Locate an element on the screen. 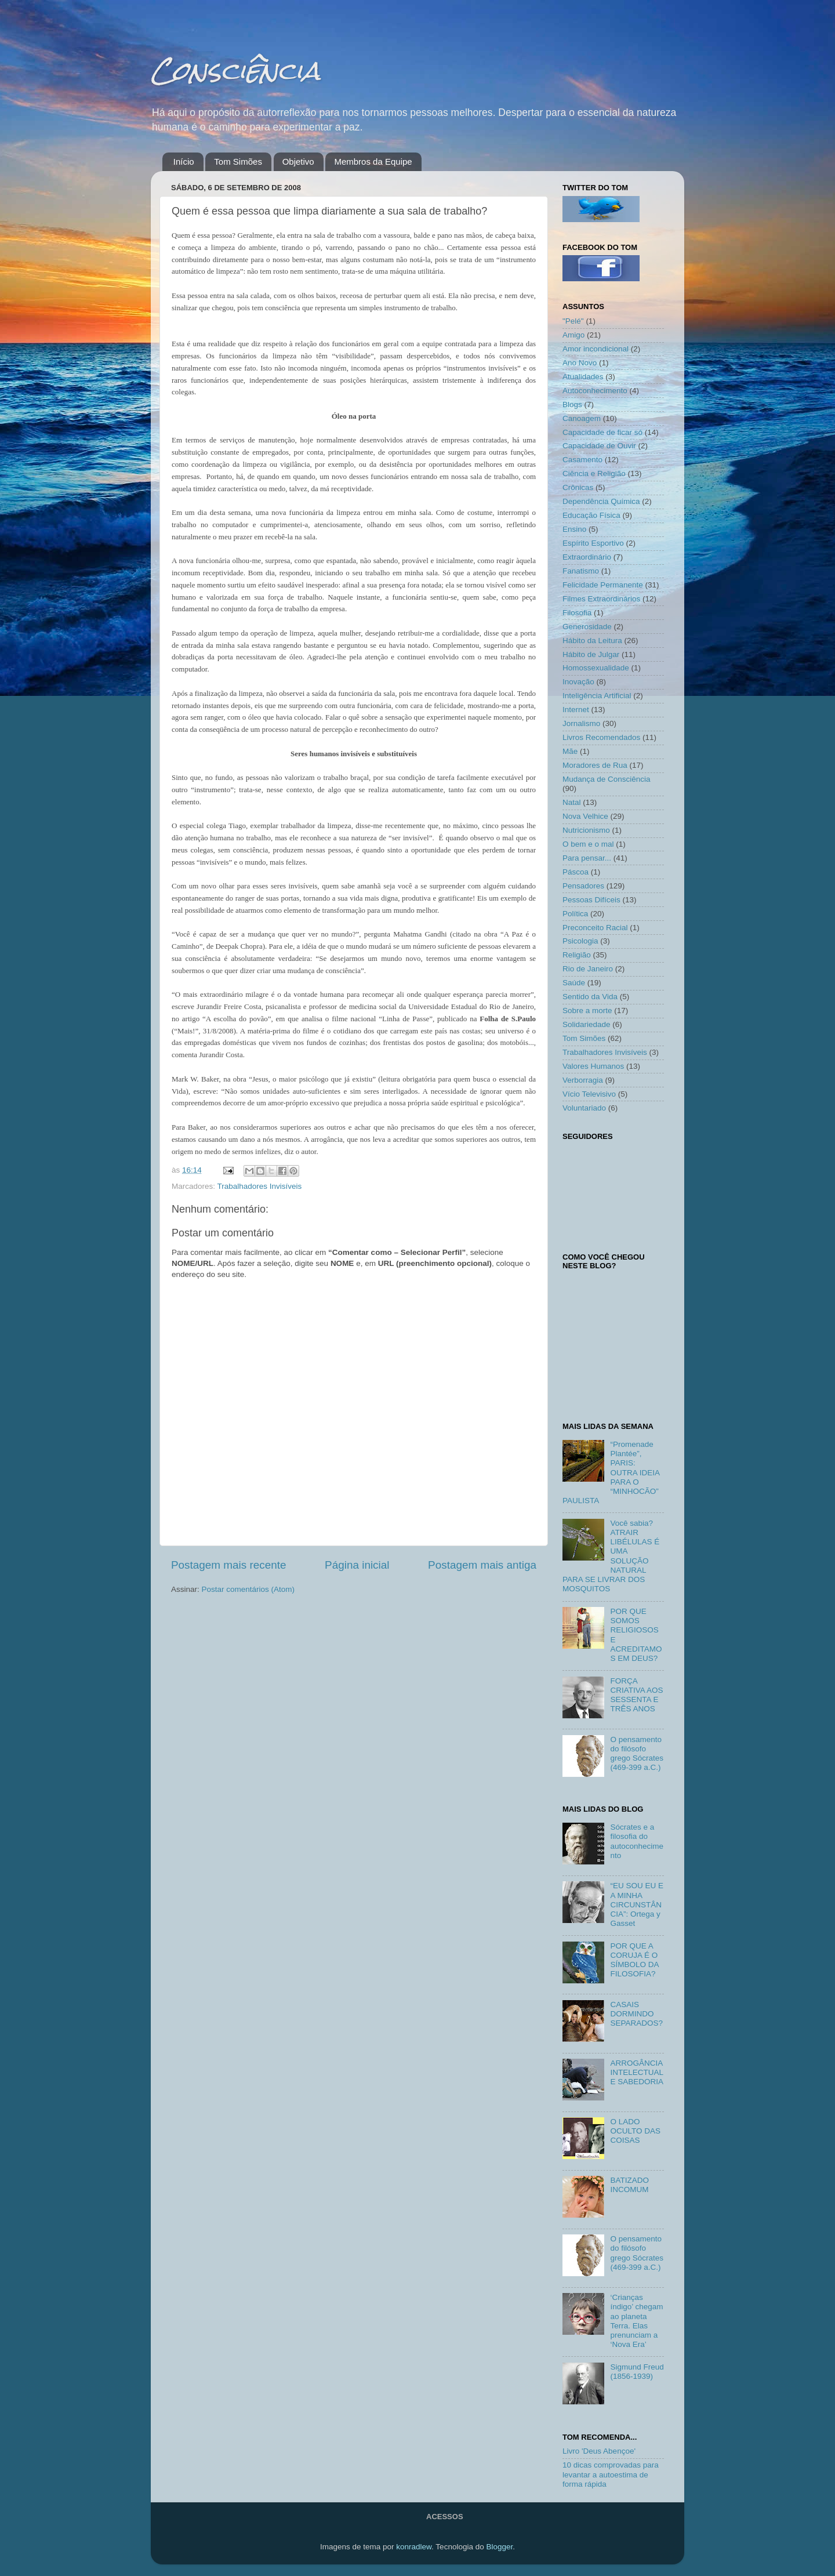 Image resolution: width=835 pixels, height=2576 pixels. Nova Velhice is located at coordinates (585, 816).